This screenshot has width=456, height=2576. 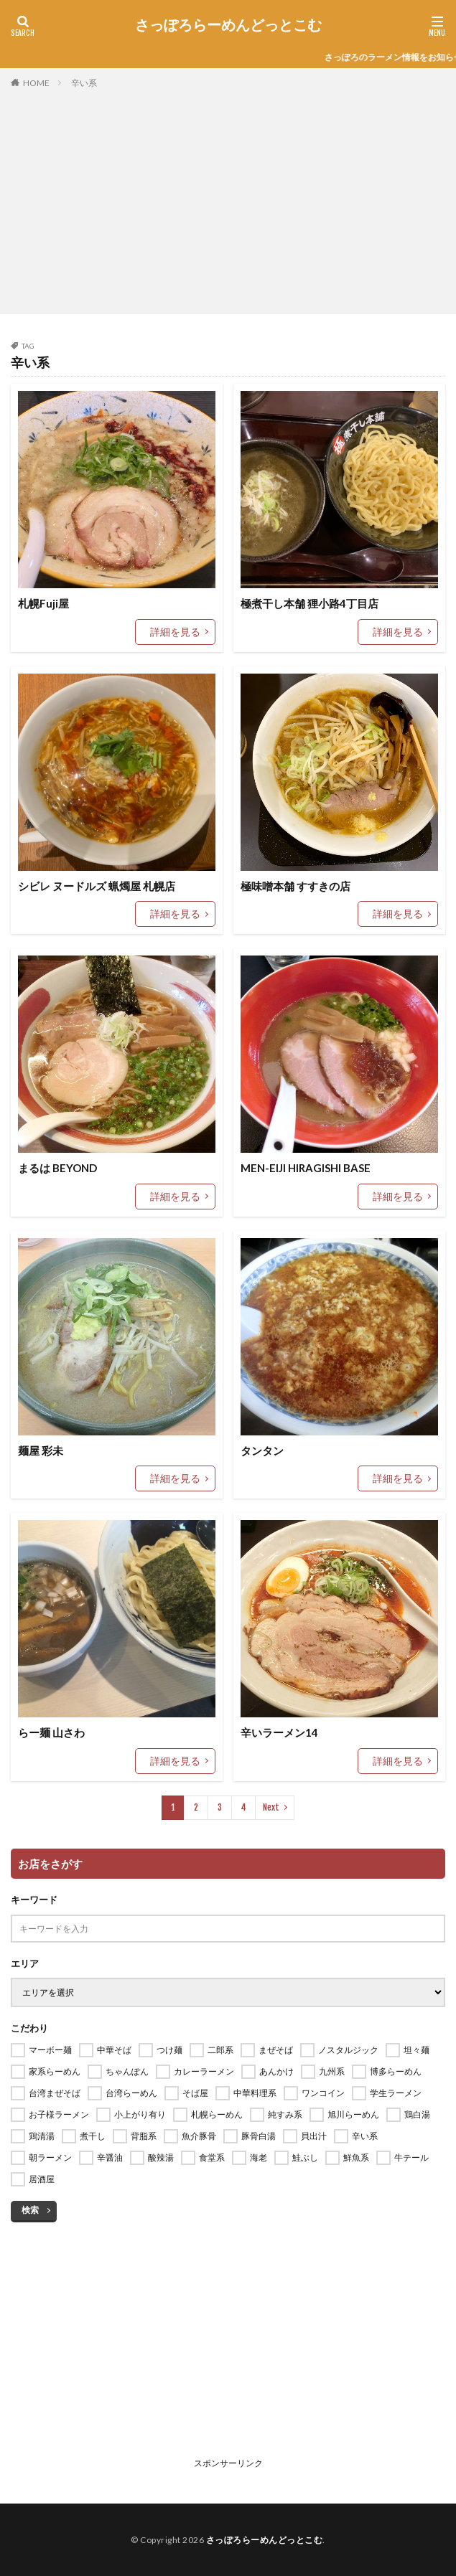 I want to click on 検索, so click(x=30, y=2209).